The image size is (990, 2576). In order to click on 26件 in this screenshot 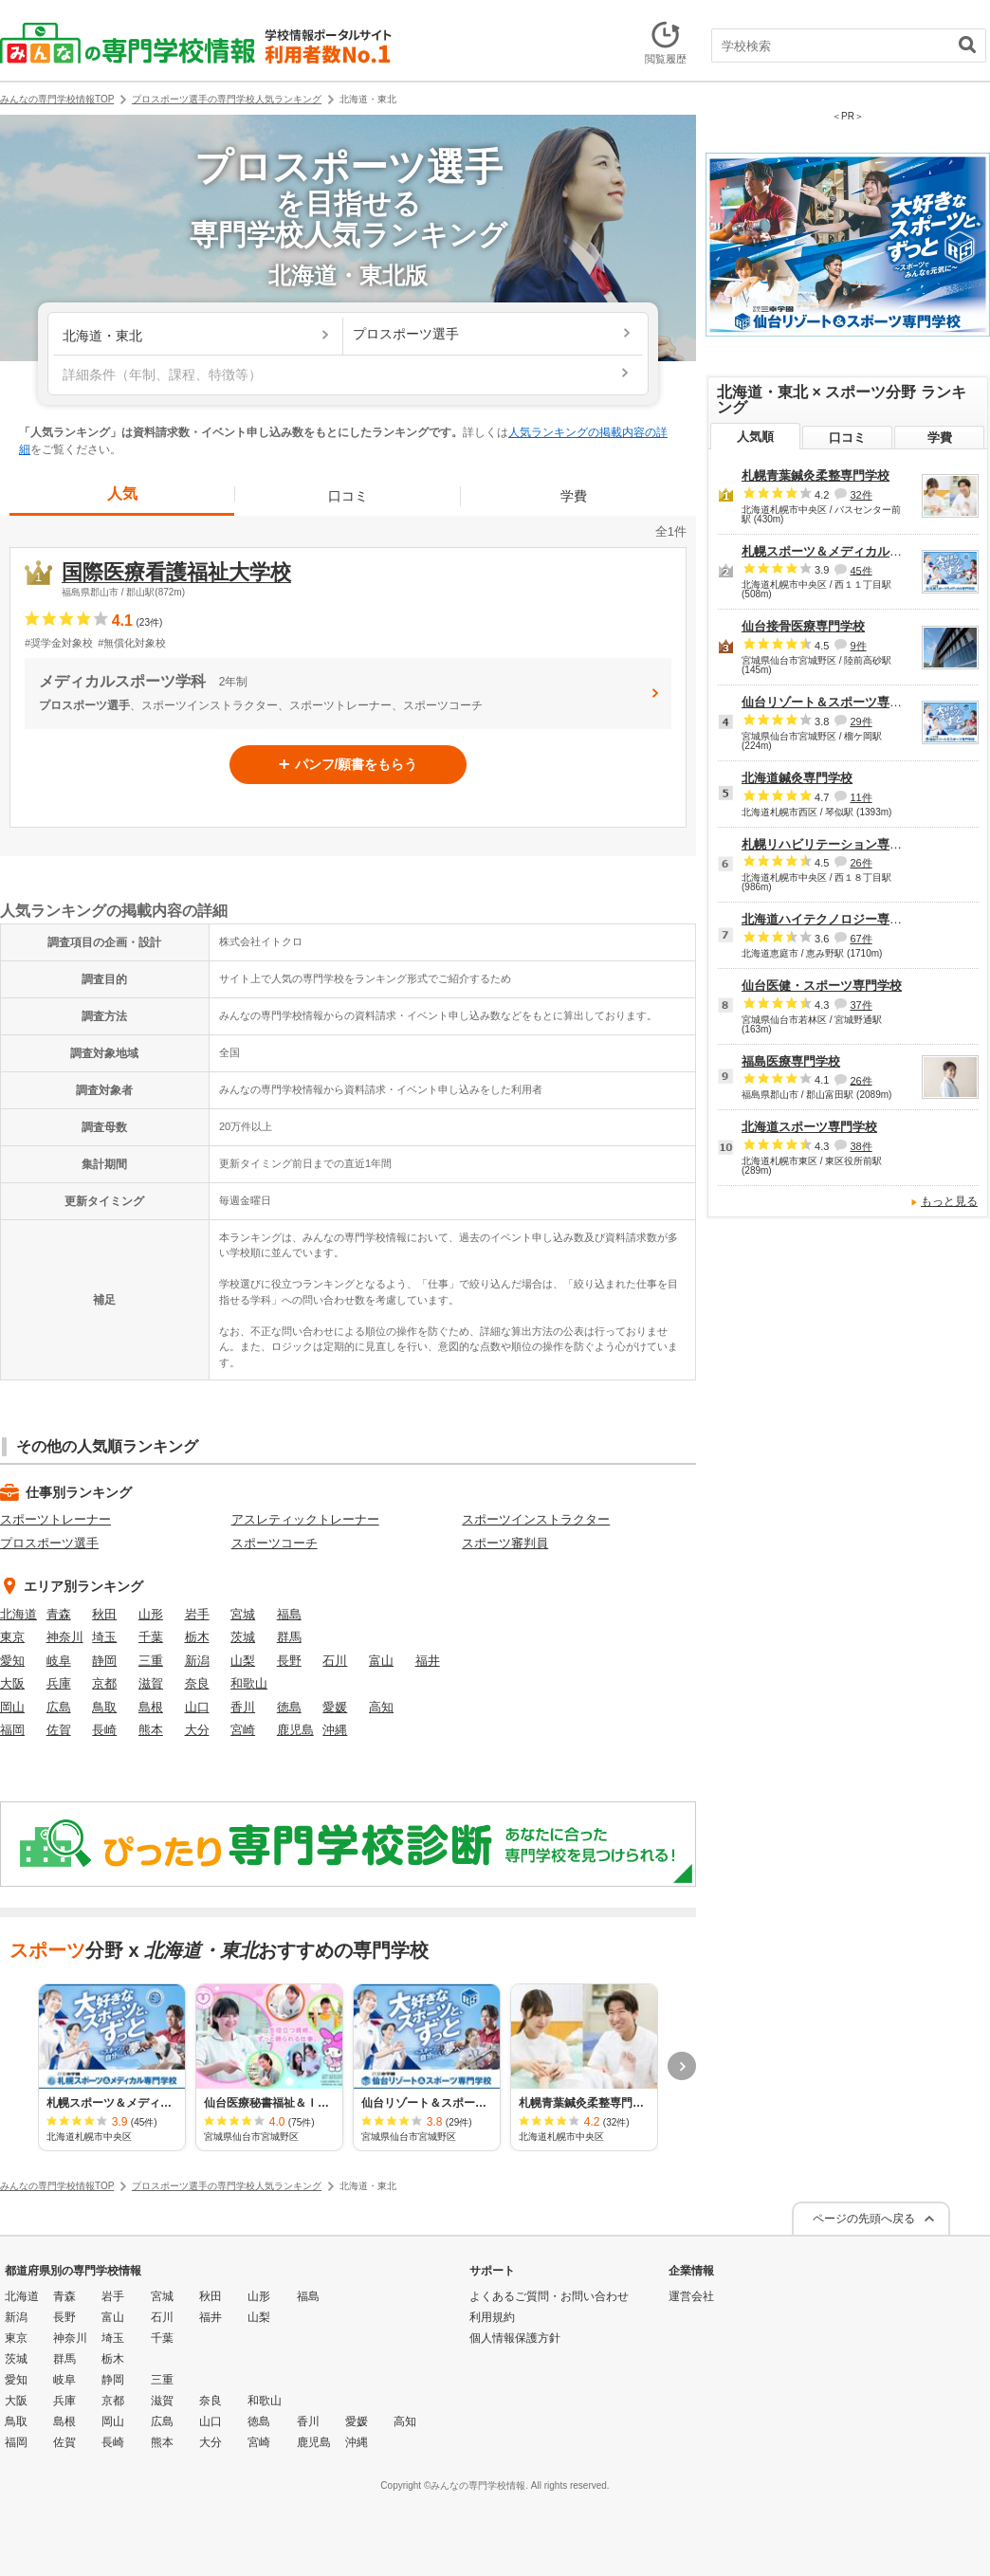, I will do `click(860, 862)`.